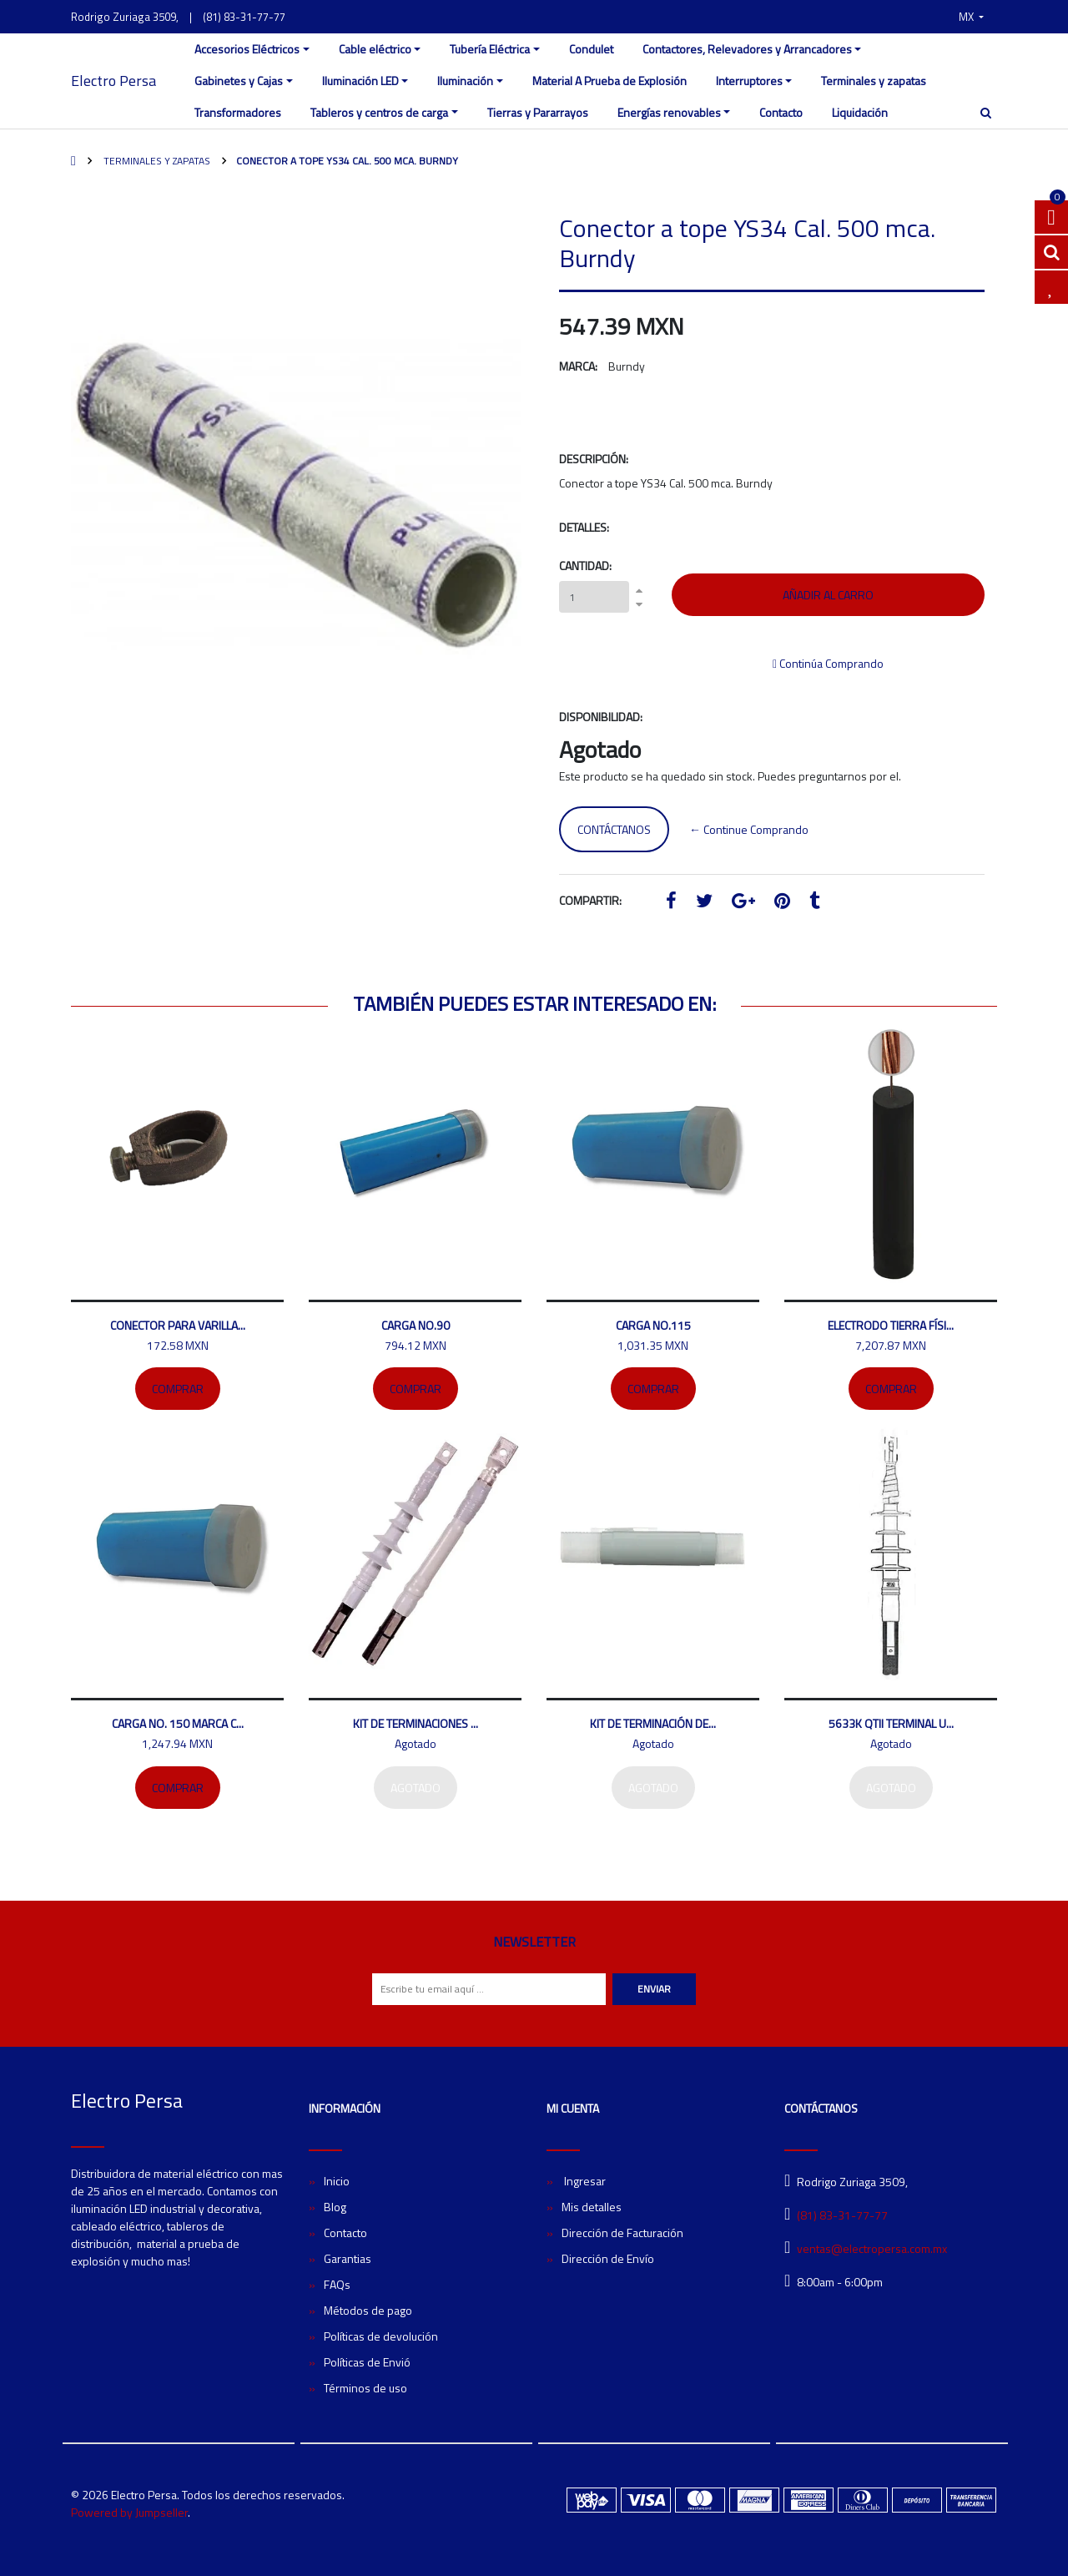  I want to click on Cantidad:, so click(585, 565).